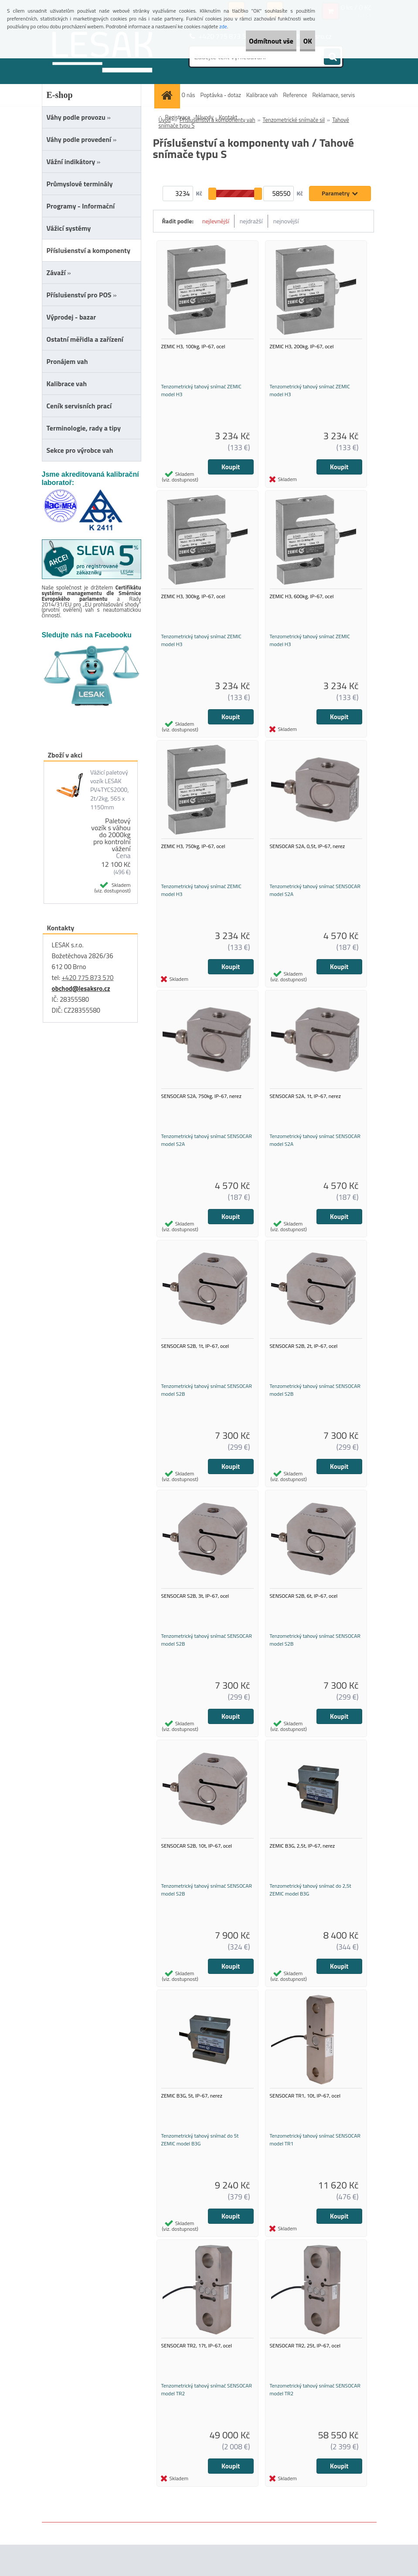 This screenshot has height=2576, width=418. What do you see at coordinates (302, 1870) in the screenshot?
I see `ZEMIC B3G, 2,5t, IP-67, nerez` at bounding box center [302, 1870].